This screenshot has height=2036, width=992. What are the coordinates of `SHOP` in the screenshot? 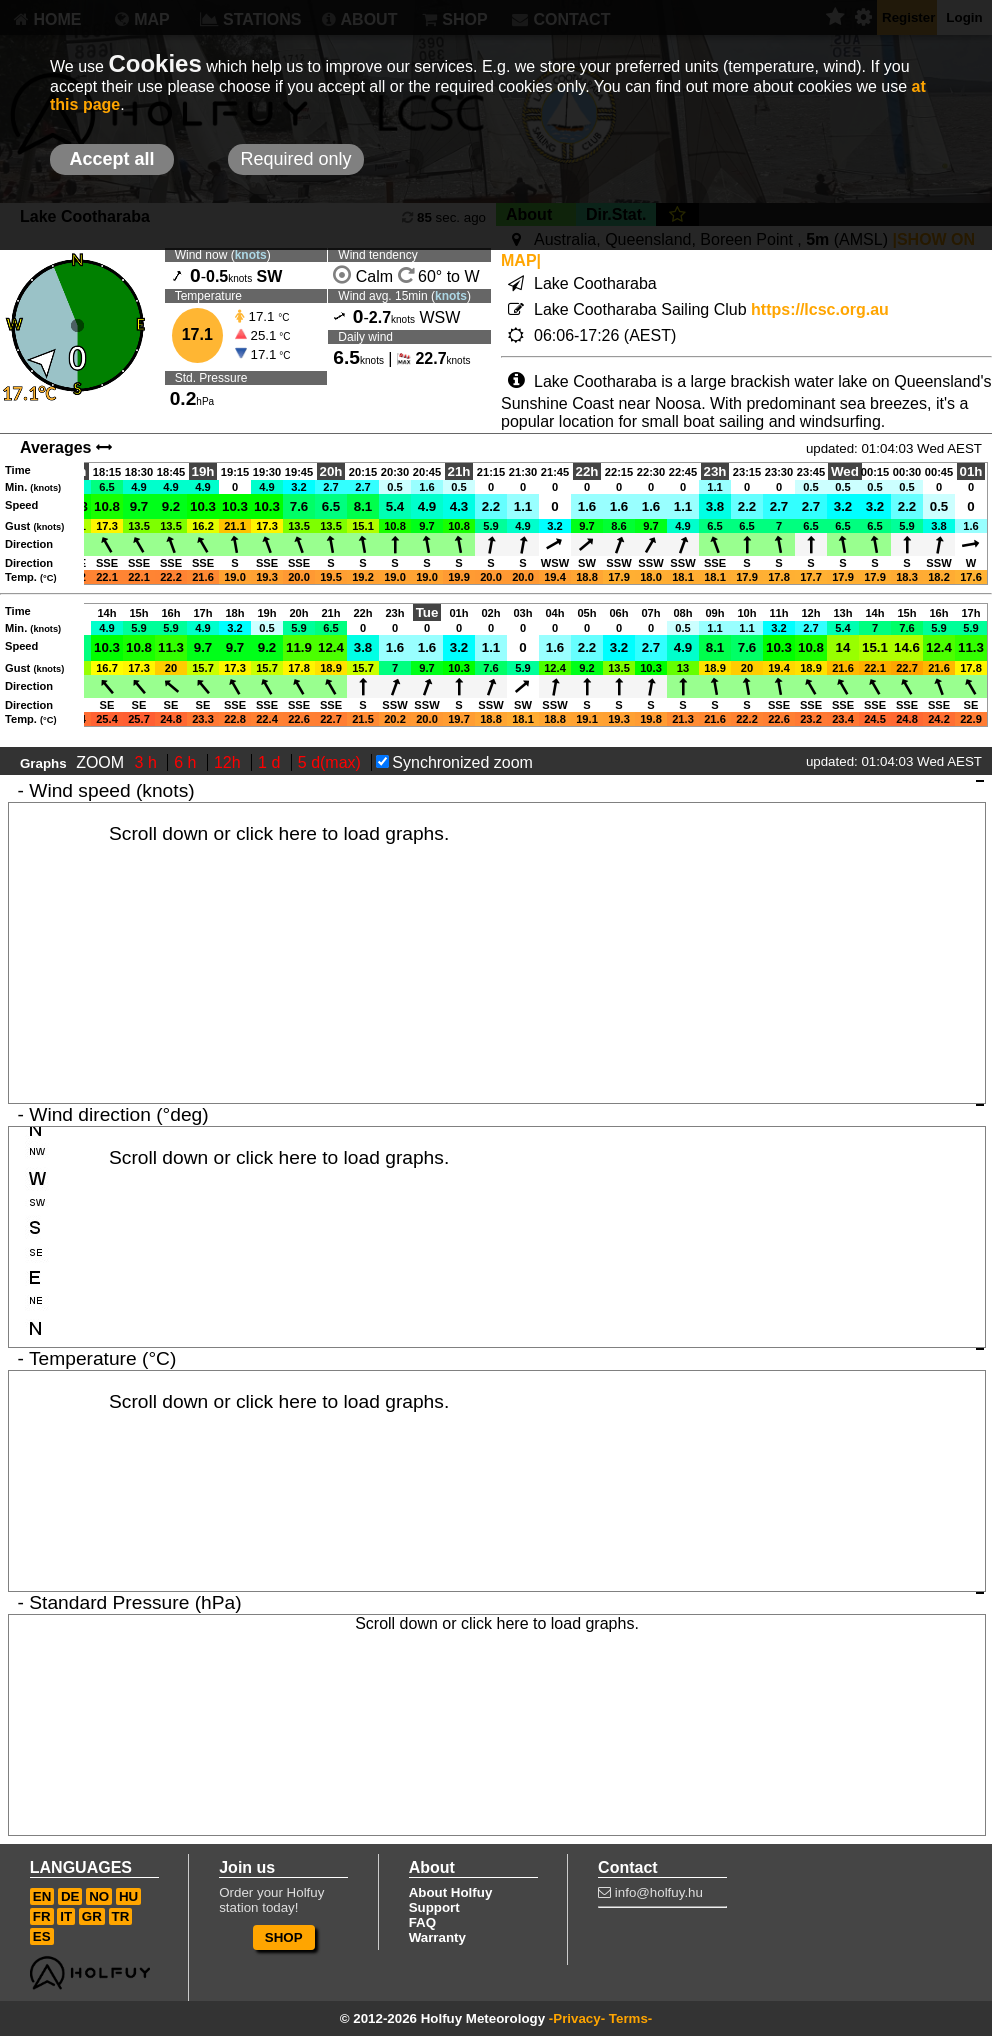 It's located at (284, 1937).